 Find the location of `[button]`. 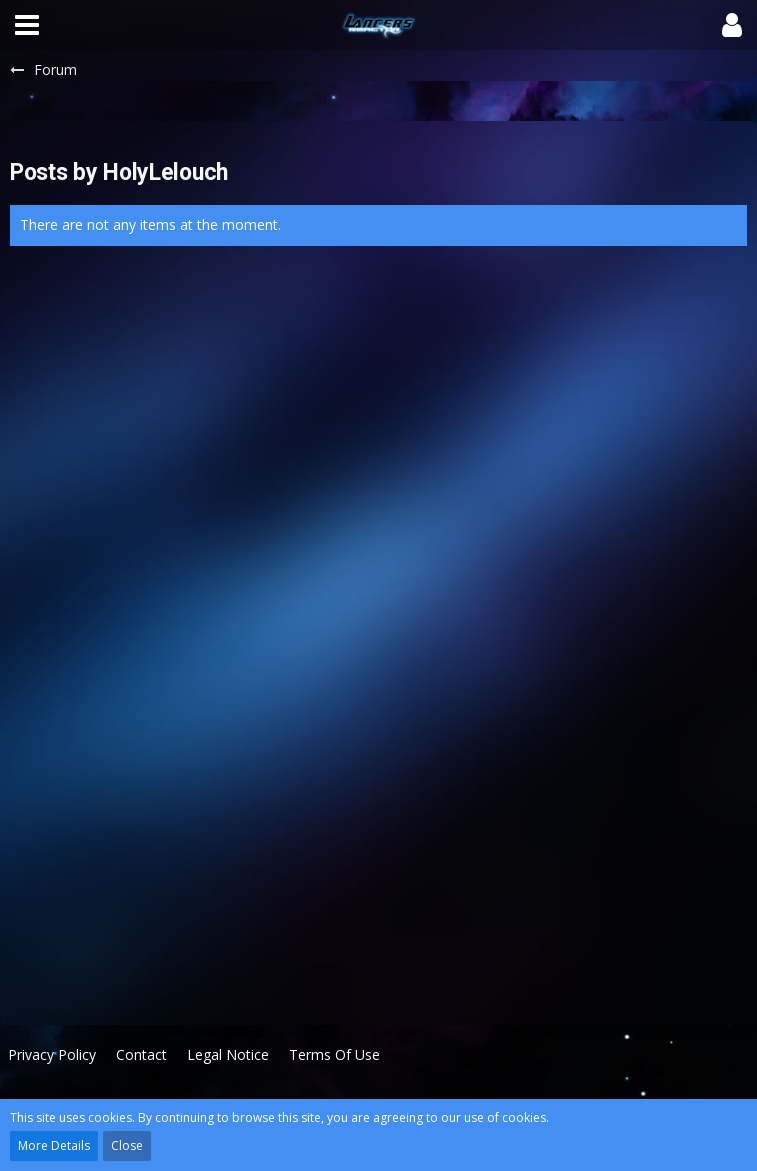

[button] is located at coordinates (27, 25).